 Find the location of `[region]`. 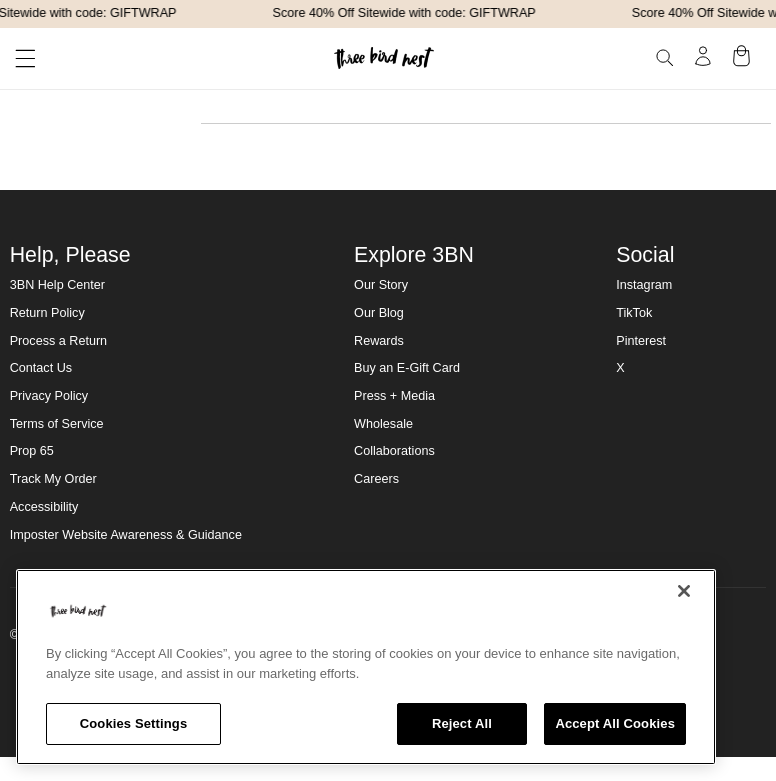

[region] is located at coordinates (366, 667).